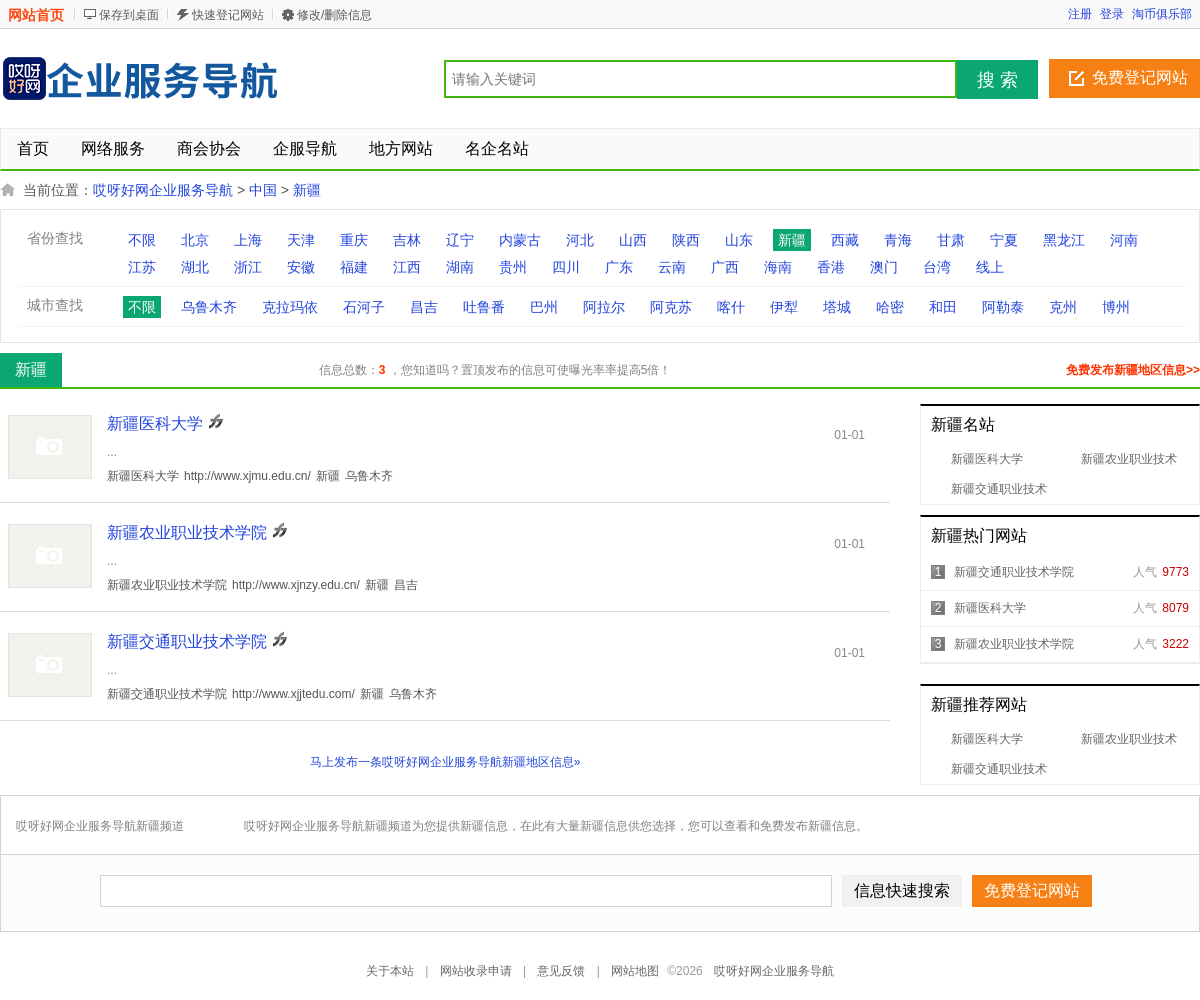 The width and height of the screenshot is (1200, 1000). I want to click on 吐鲁番, so click(484, 307).